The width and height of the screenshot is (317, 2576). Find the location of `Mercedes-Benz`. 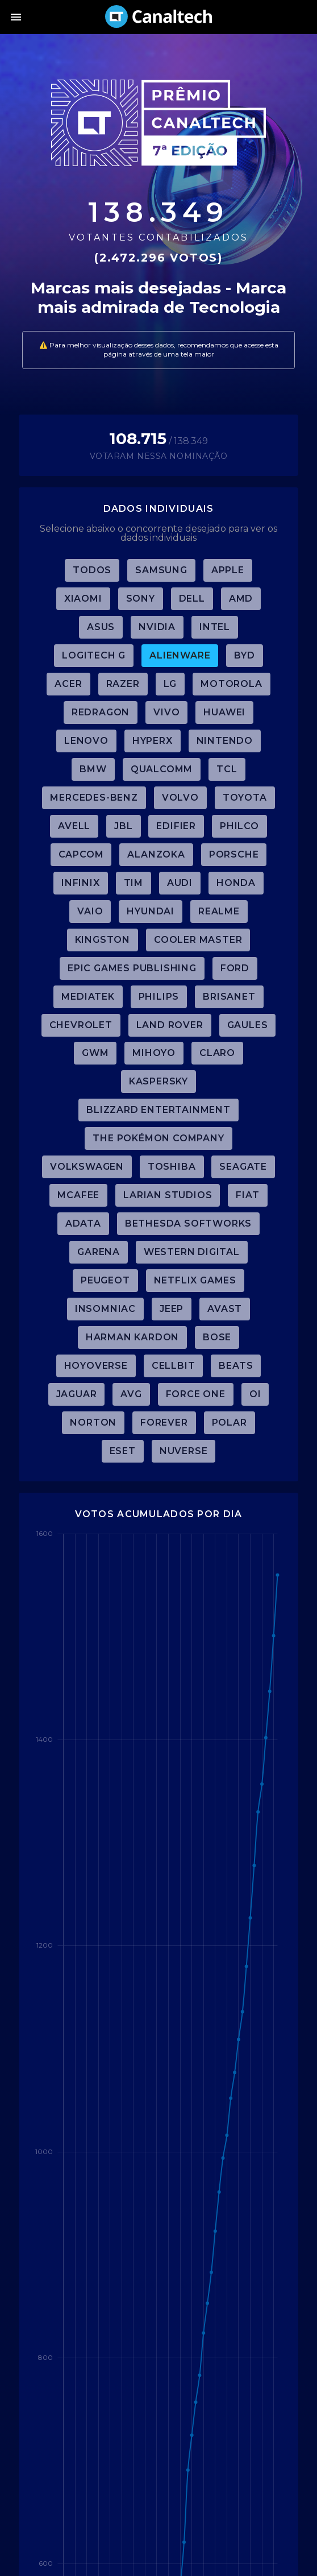

Mercedes-Benz is located at coordinates (93, 797).